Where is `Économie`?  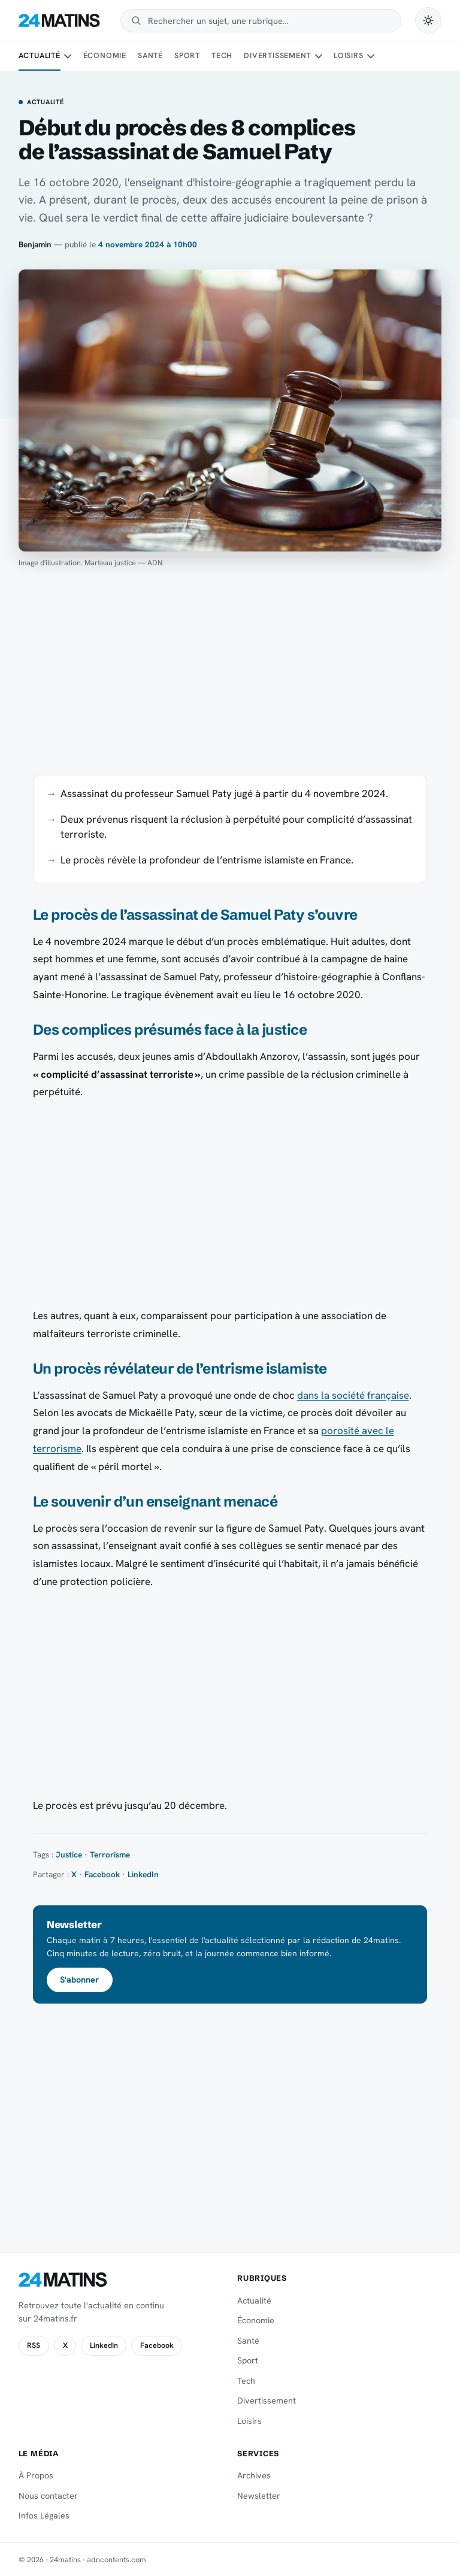 Économie is located at coordinates (104, 55).